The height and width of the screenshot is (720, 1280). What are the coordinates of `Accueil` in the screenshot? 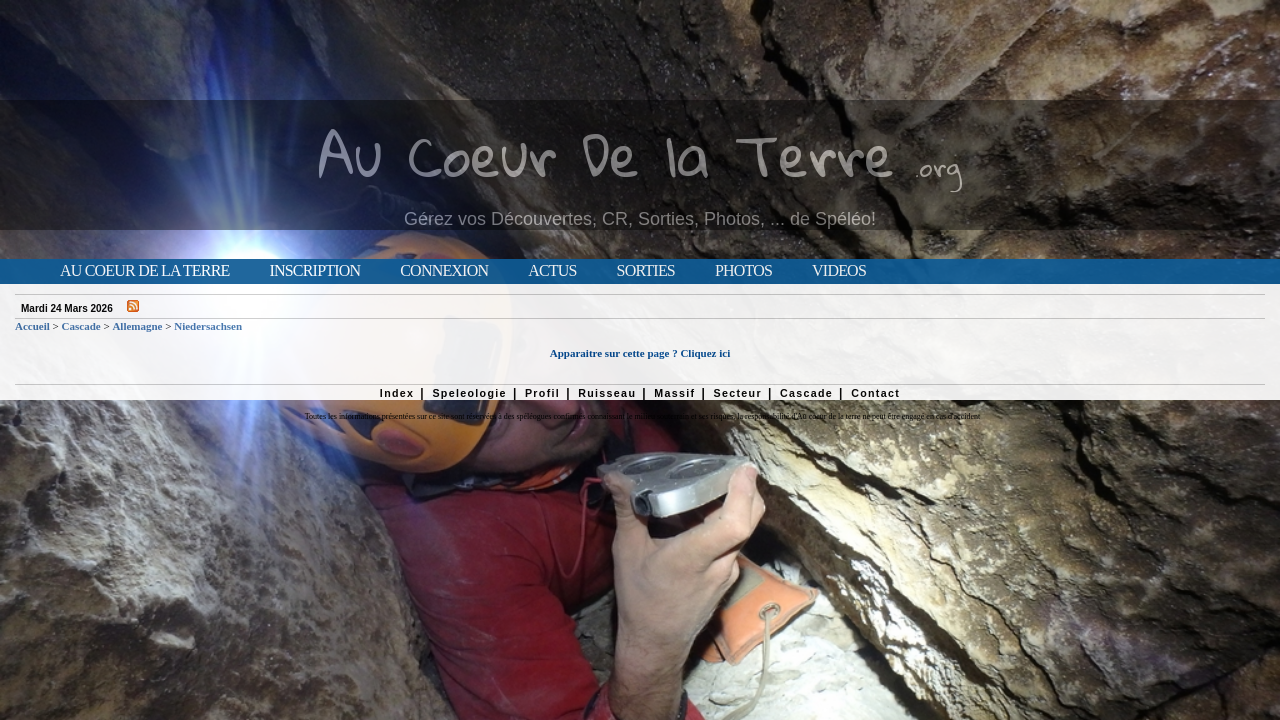 It's located at (32, 326).